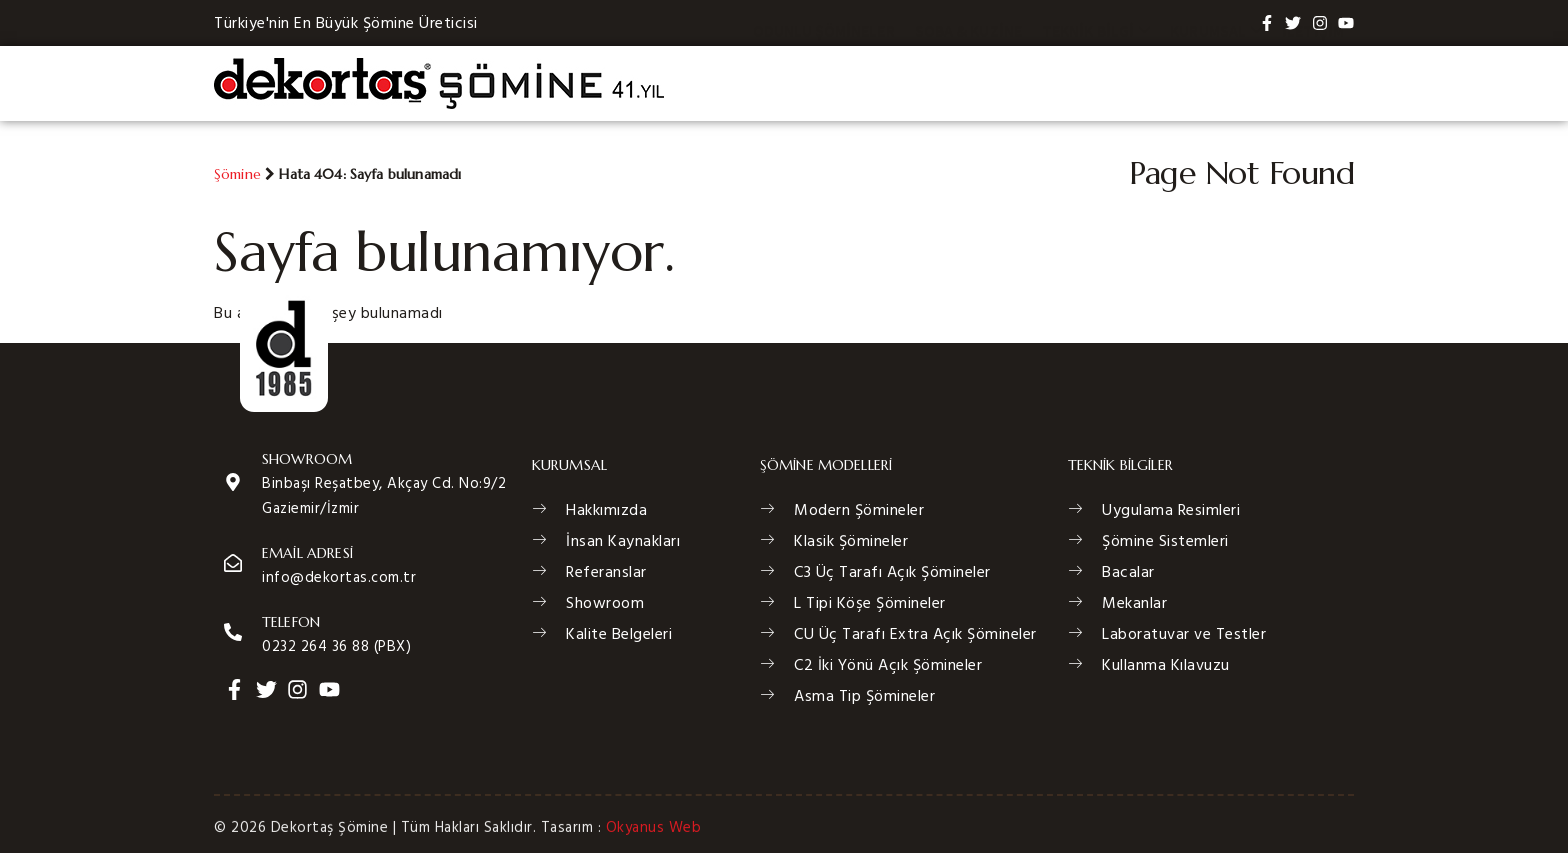  I want to click on Kurumsal, so click(1216, 84).